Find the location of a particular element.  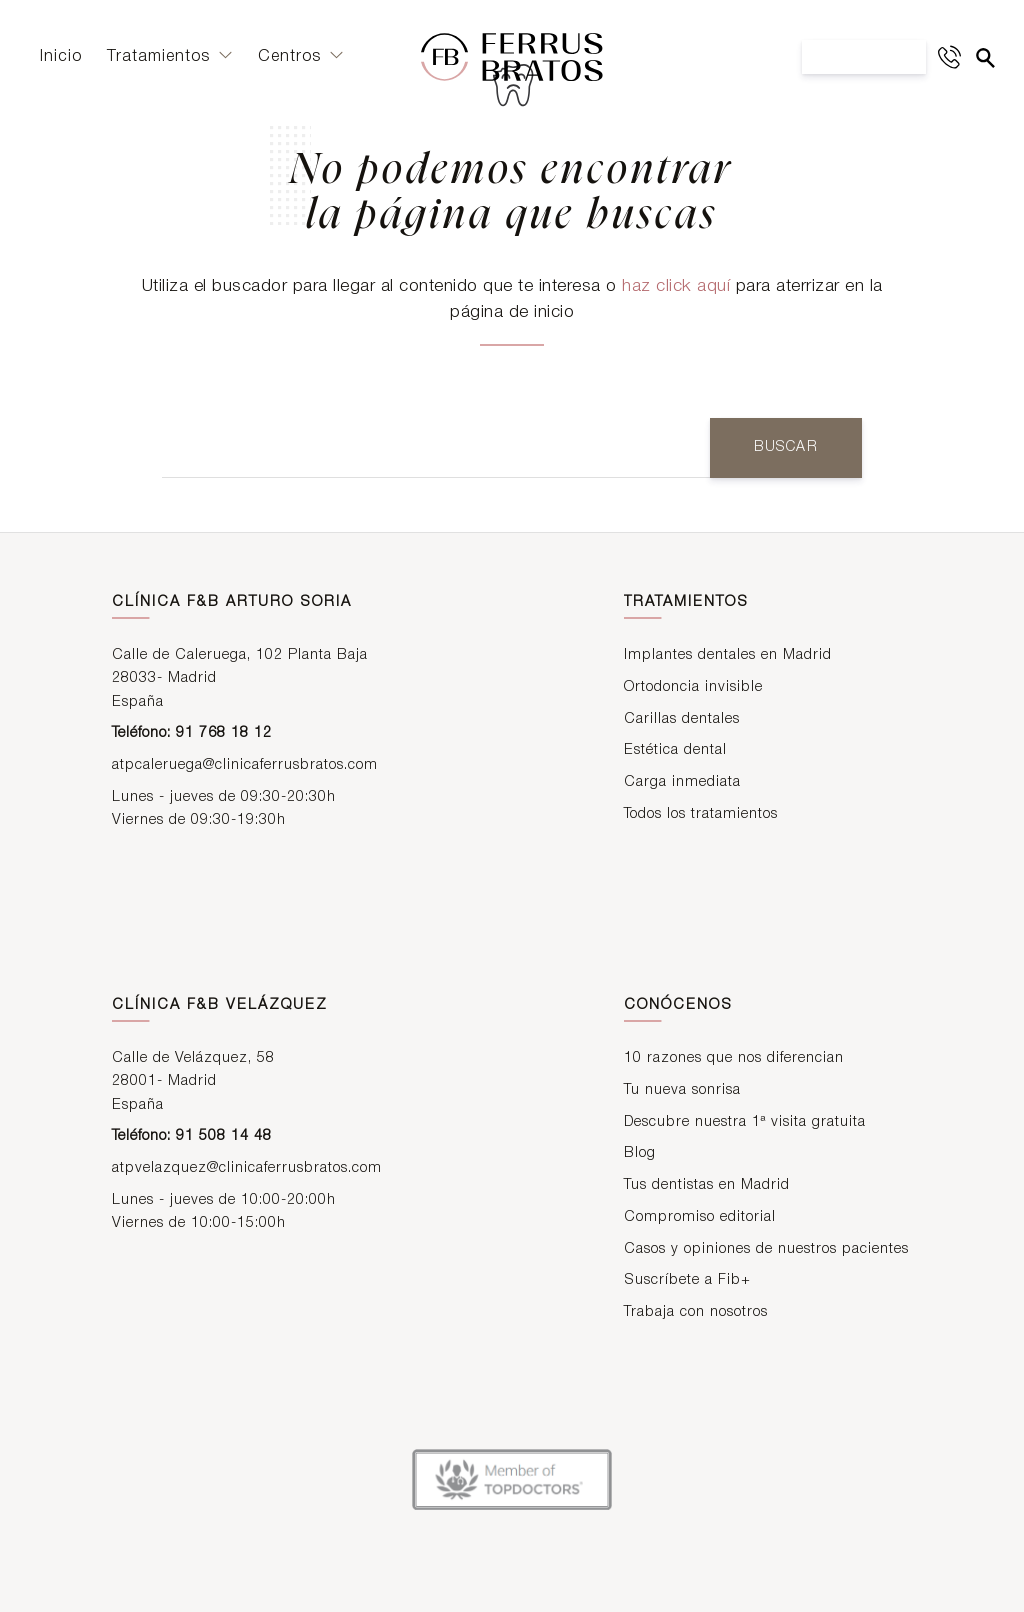

Carillas dentales is located at coordinates (682, 720).